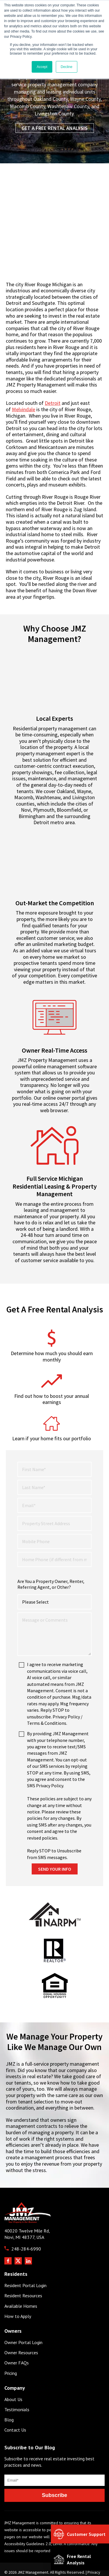 The height and width of the screenshot is (2576, 109). I want to click on How to Apply [menuitem], so click(17, 2292).